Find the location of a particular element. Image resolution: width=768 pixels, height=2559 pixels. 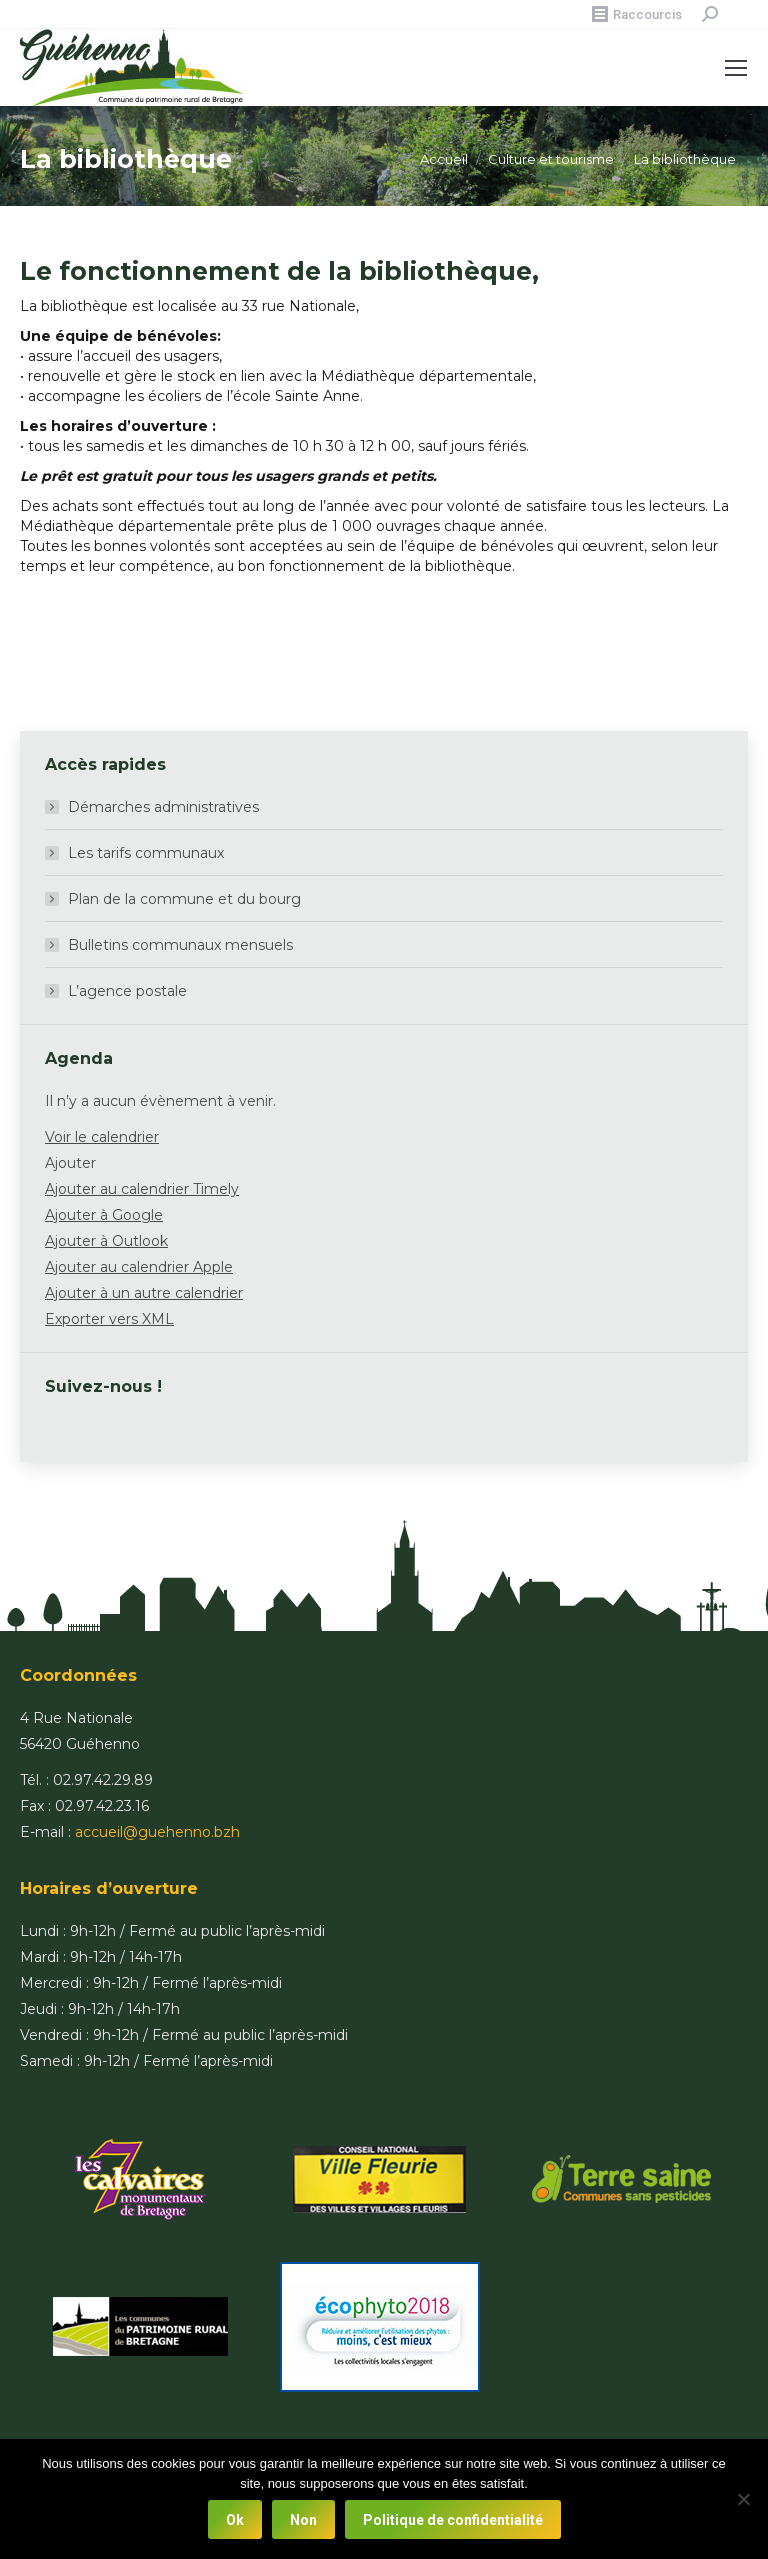

Politique de confidentialité is located at coordinates (453, 2520).